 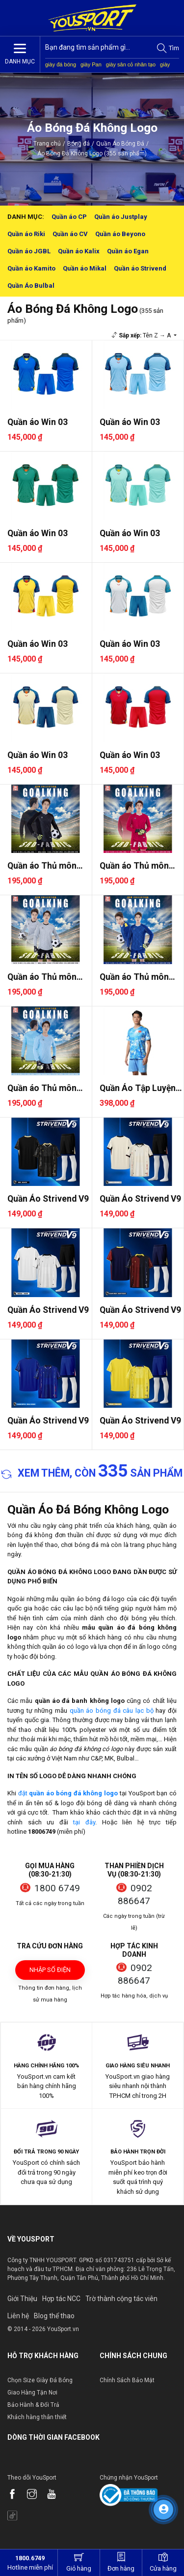 I want to click on tại đây, so click(x=84, y=1822).